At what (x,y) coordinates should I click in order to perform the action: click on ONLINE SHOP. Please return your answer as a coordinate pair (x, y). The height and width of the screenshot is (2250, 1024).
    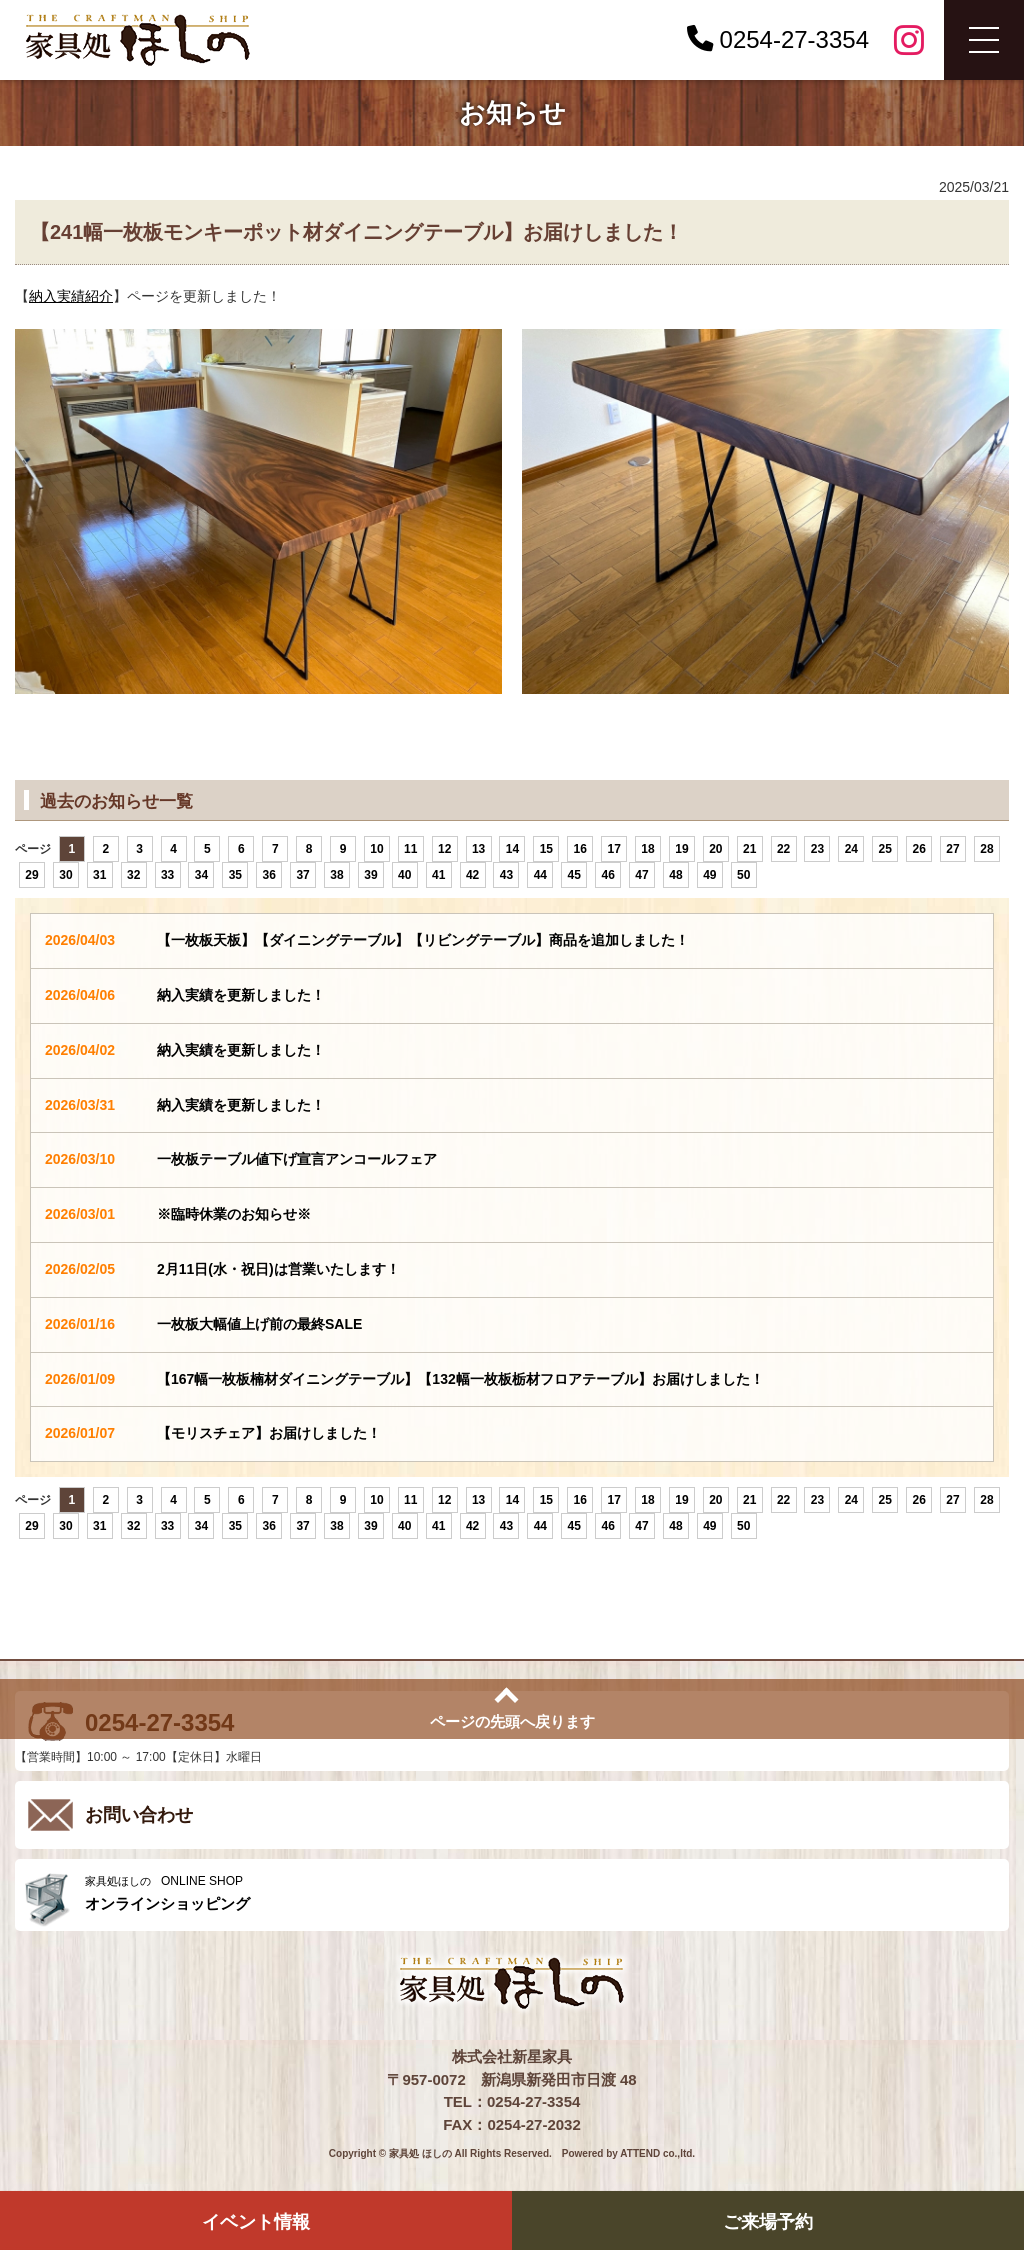
    Looking at the image, I should click on (542, 1893).